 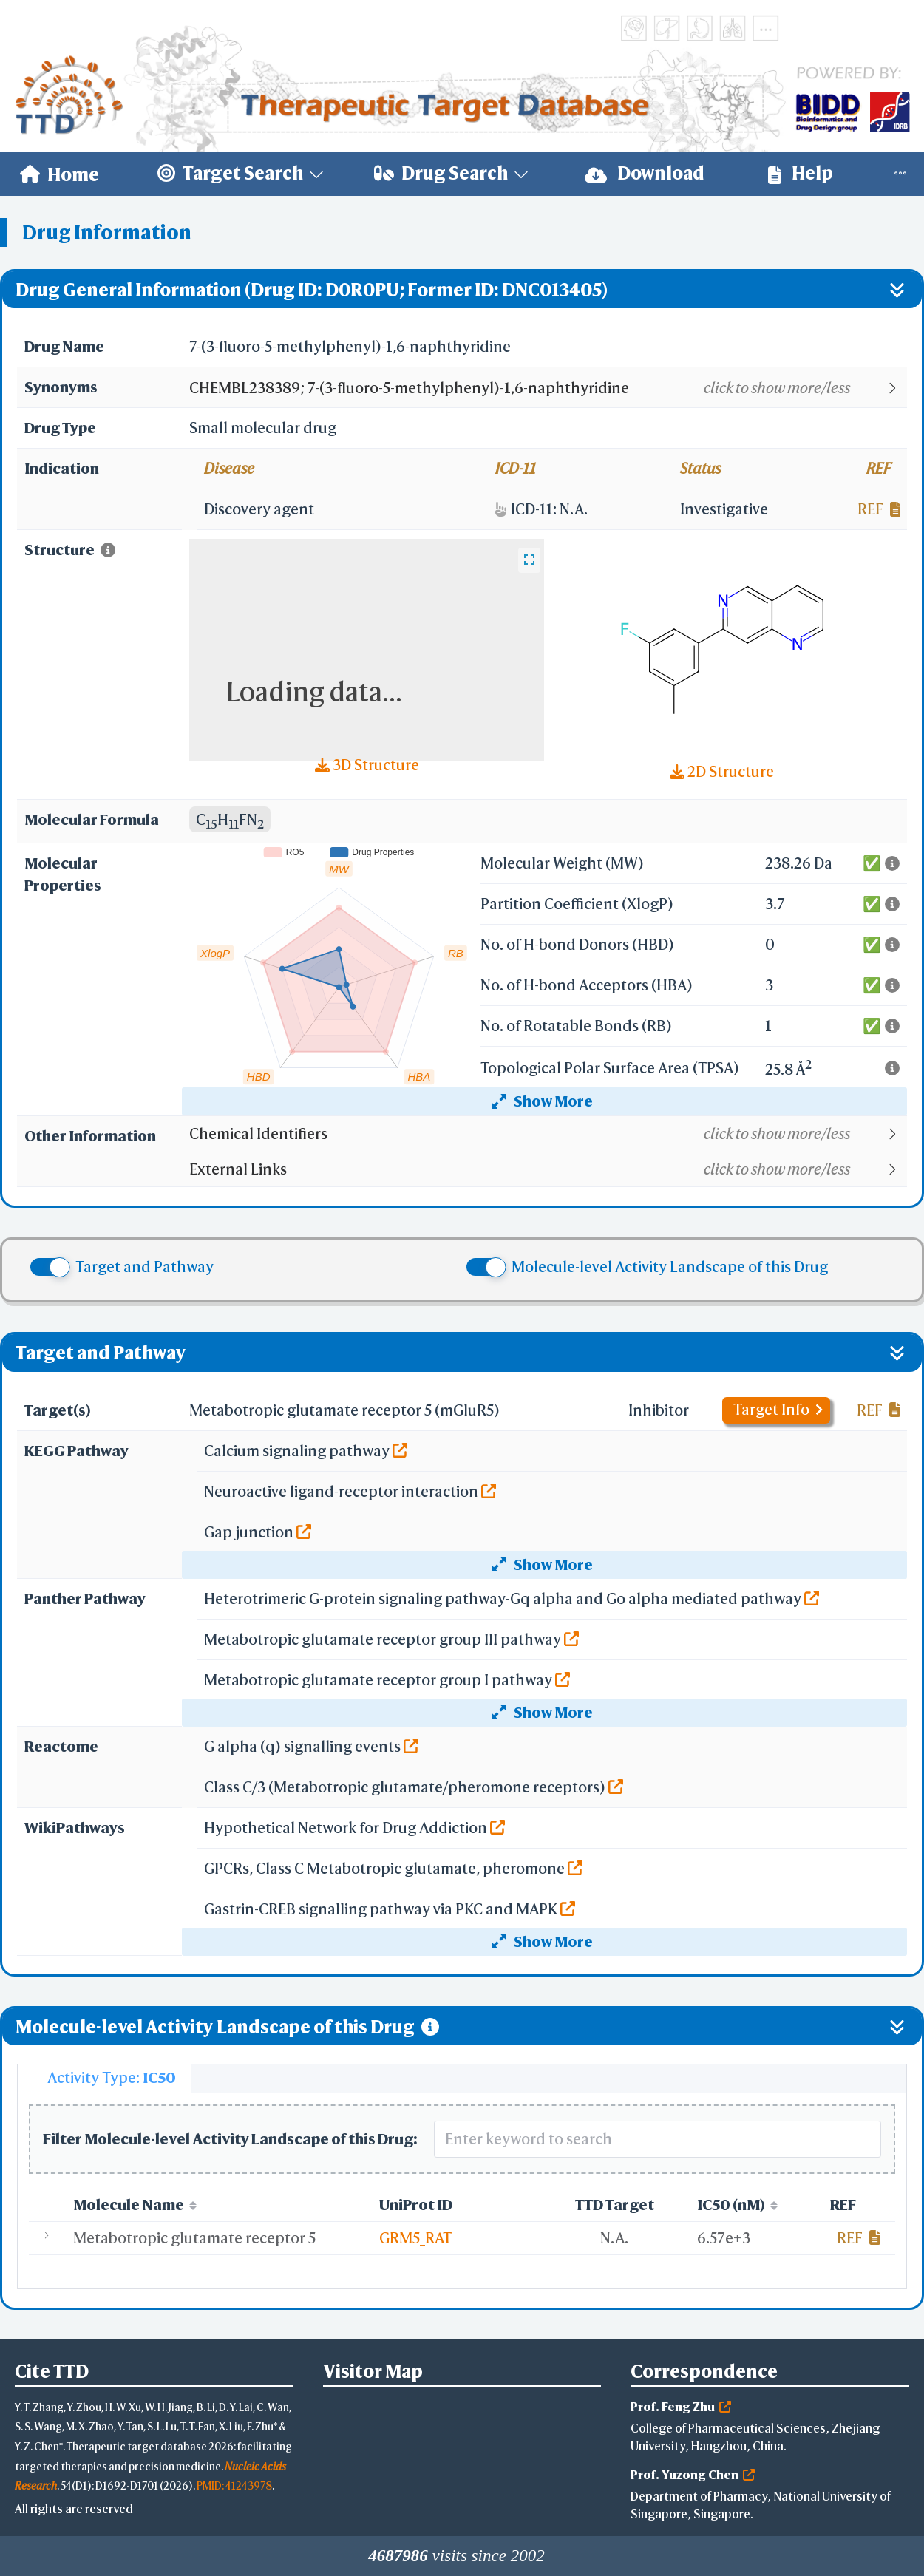 I want to click on GRM5_RAT, so click(x=415, y=2237).